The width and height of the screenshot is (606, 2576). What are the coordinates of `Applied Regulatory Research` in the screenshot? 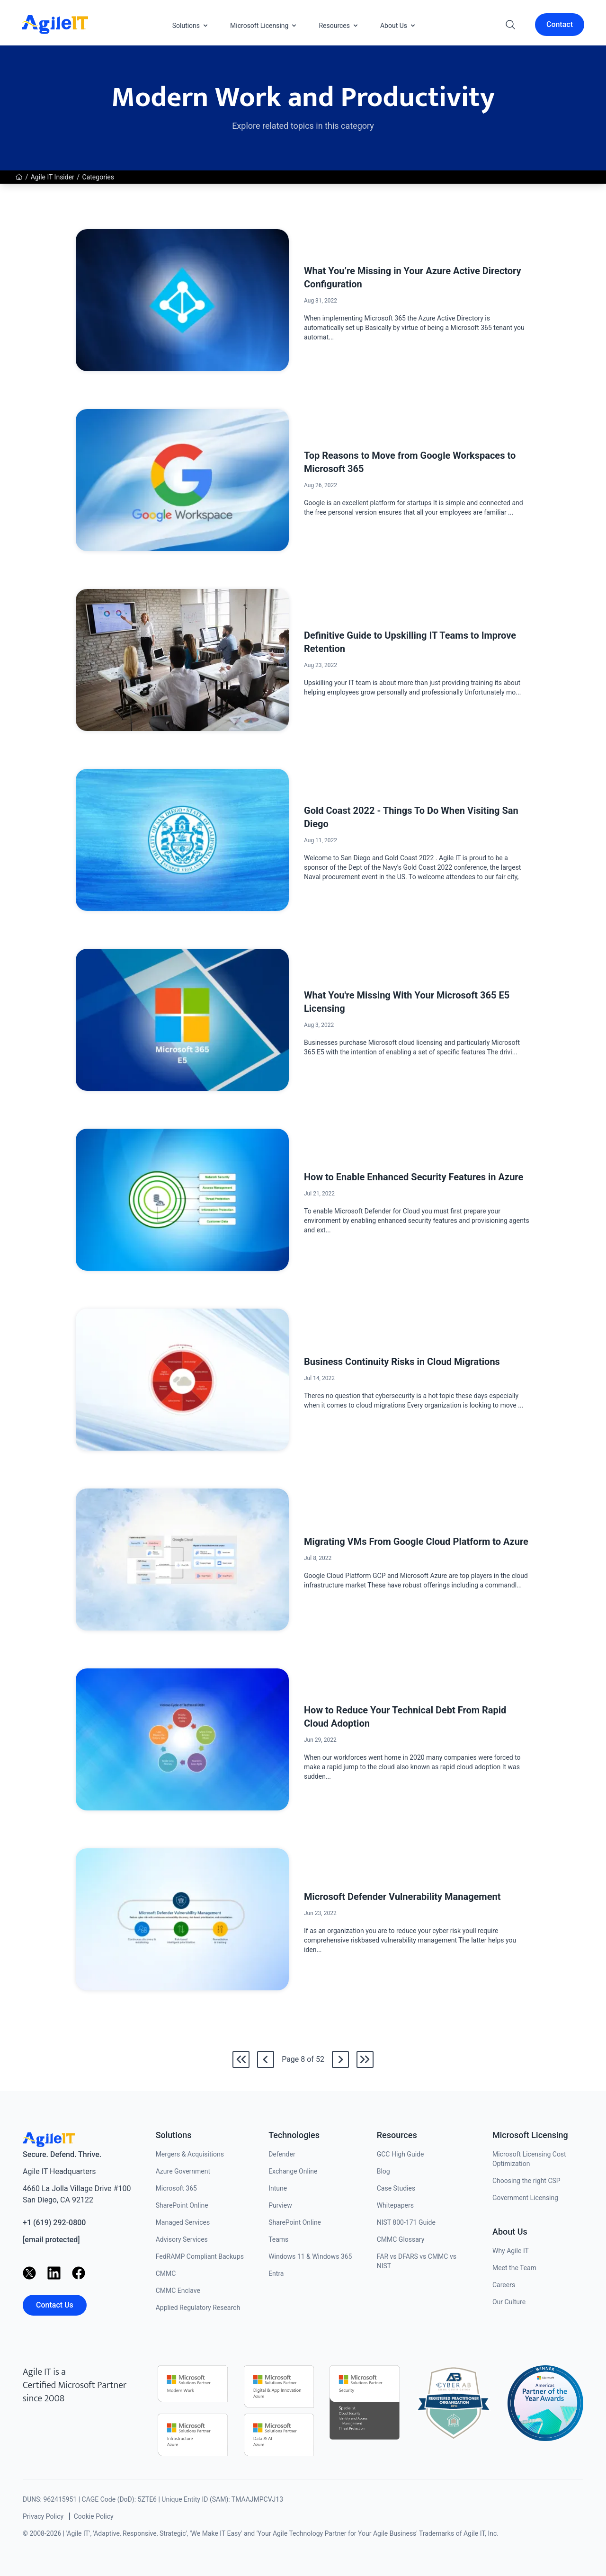 It's located at (198, 2307).